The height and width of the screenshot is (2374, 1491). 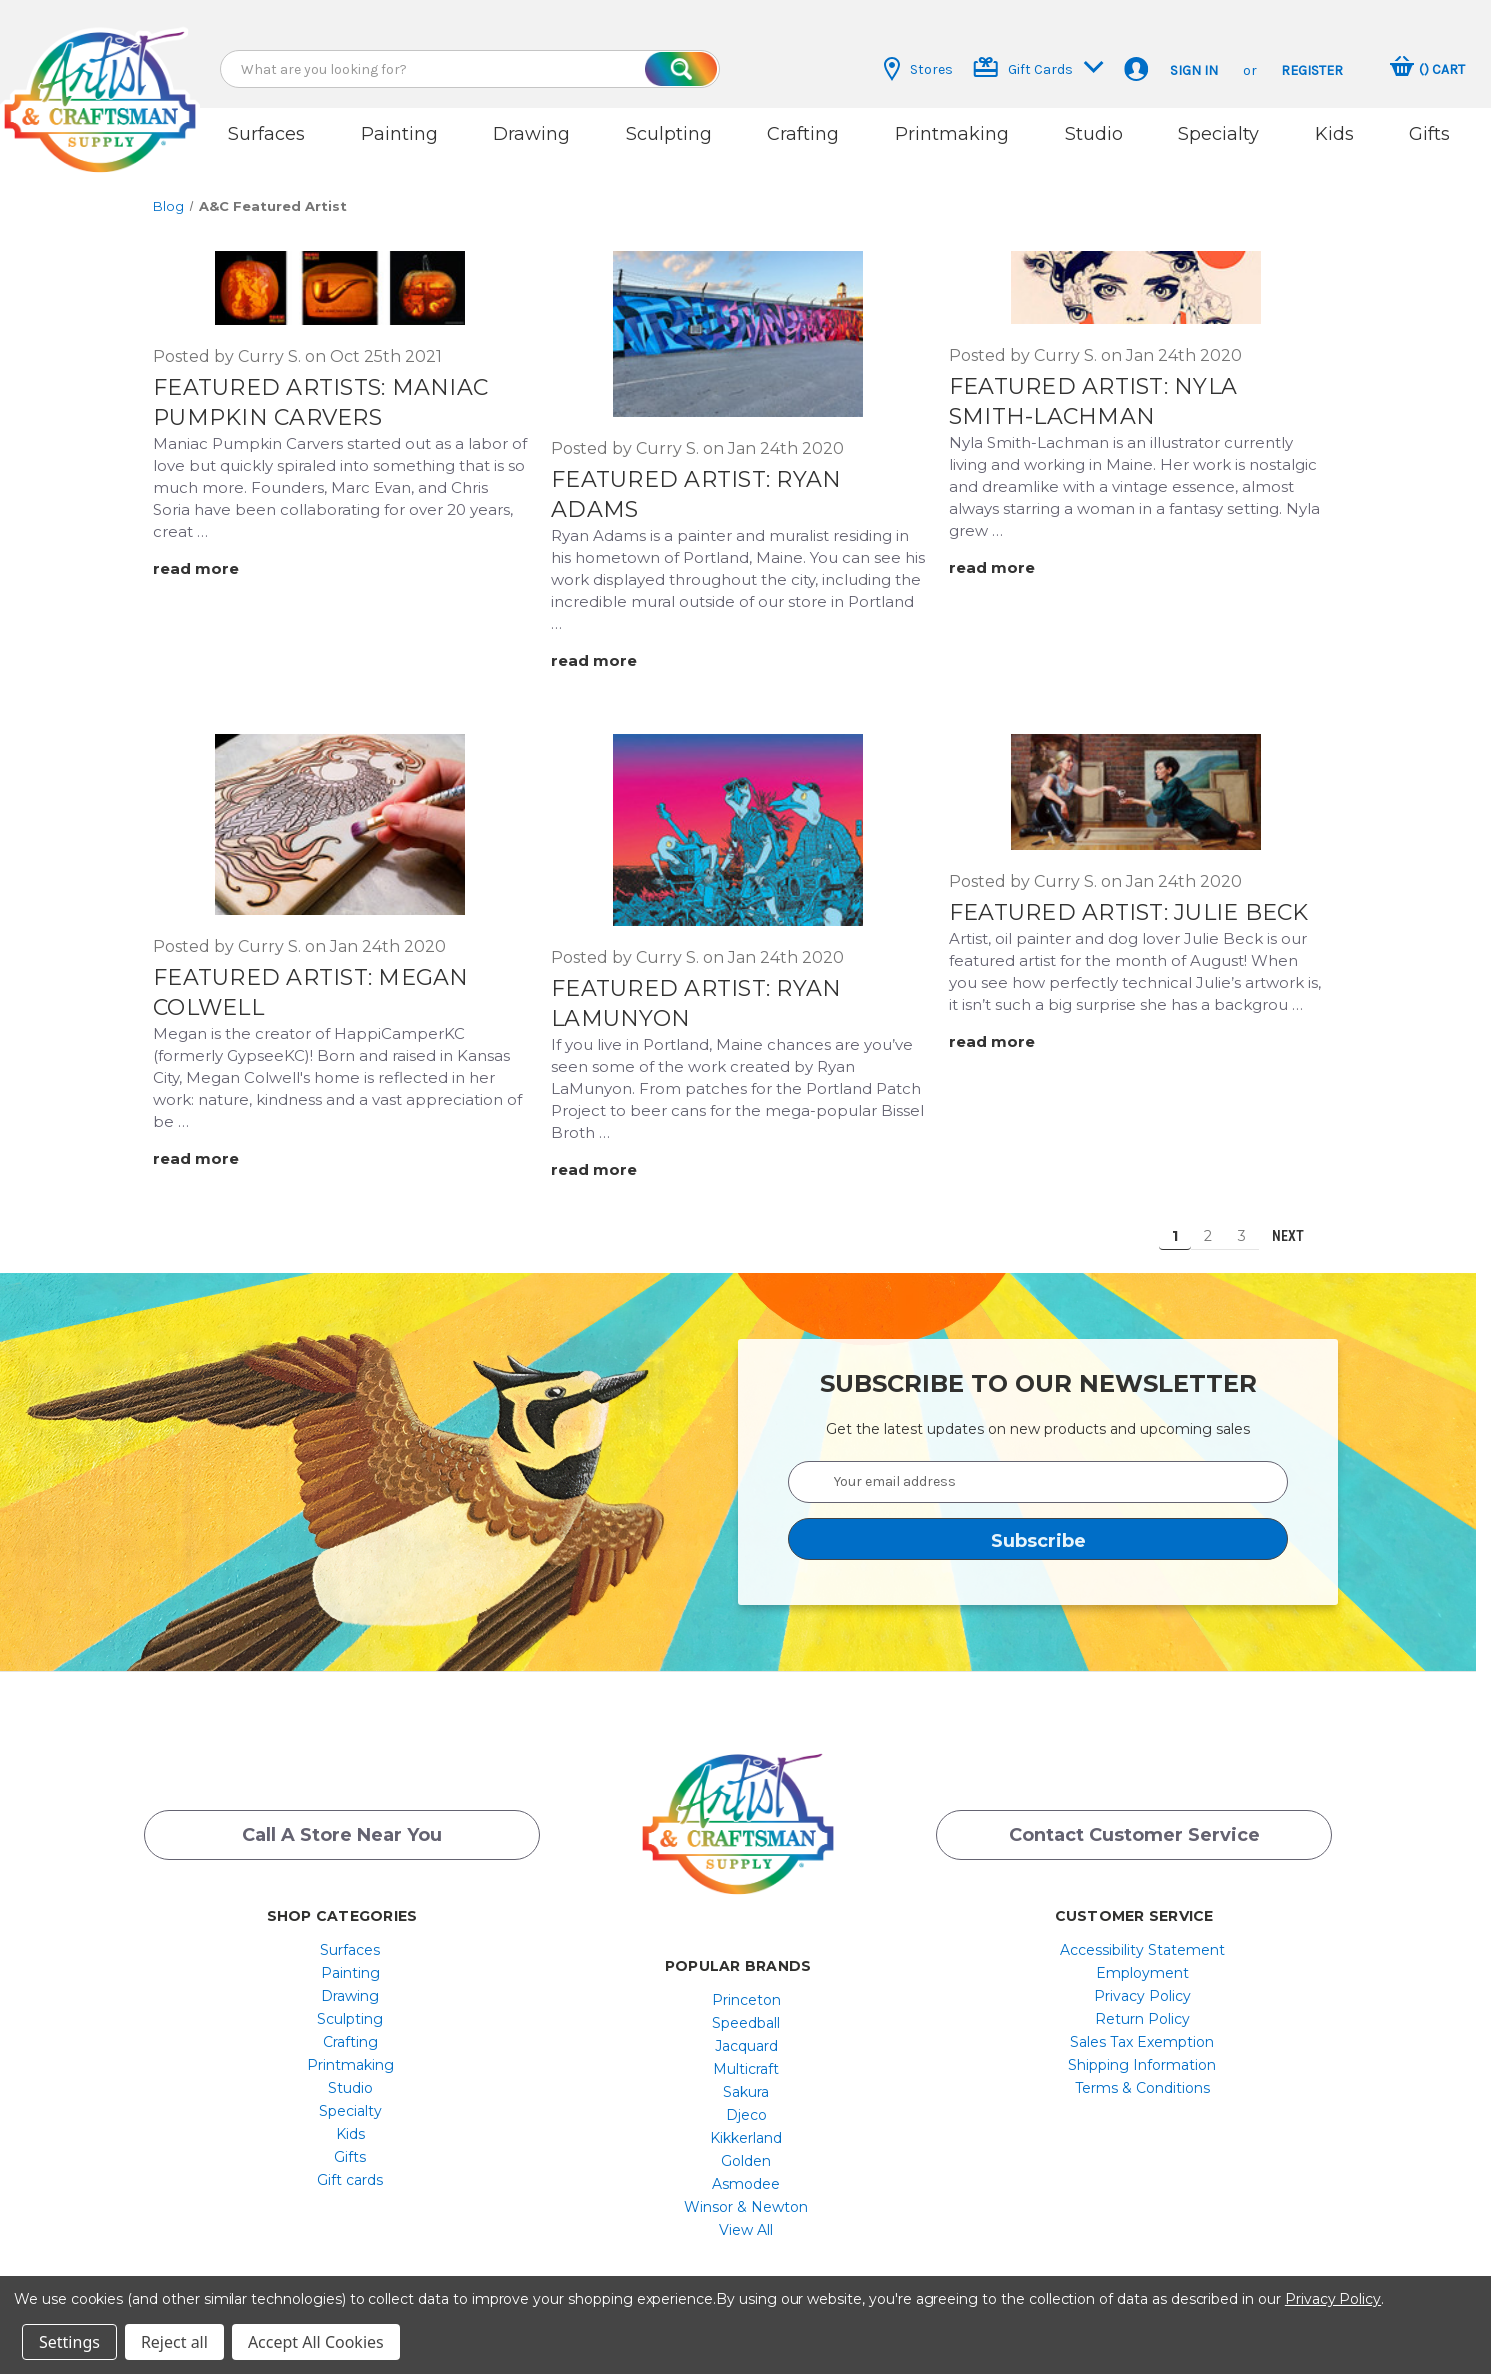 I want to click on Drawing, so click(x=531, y=134).